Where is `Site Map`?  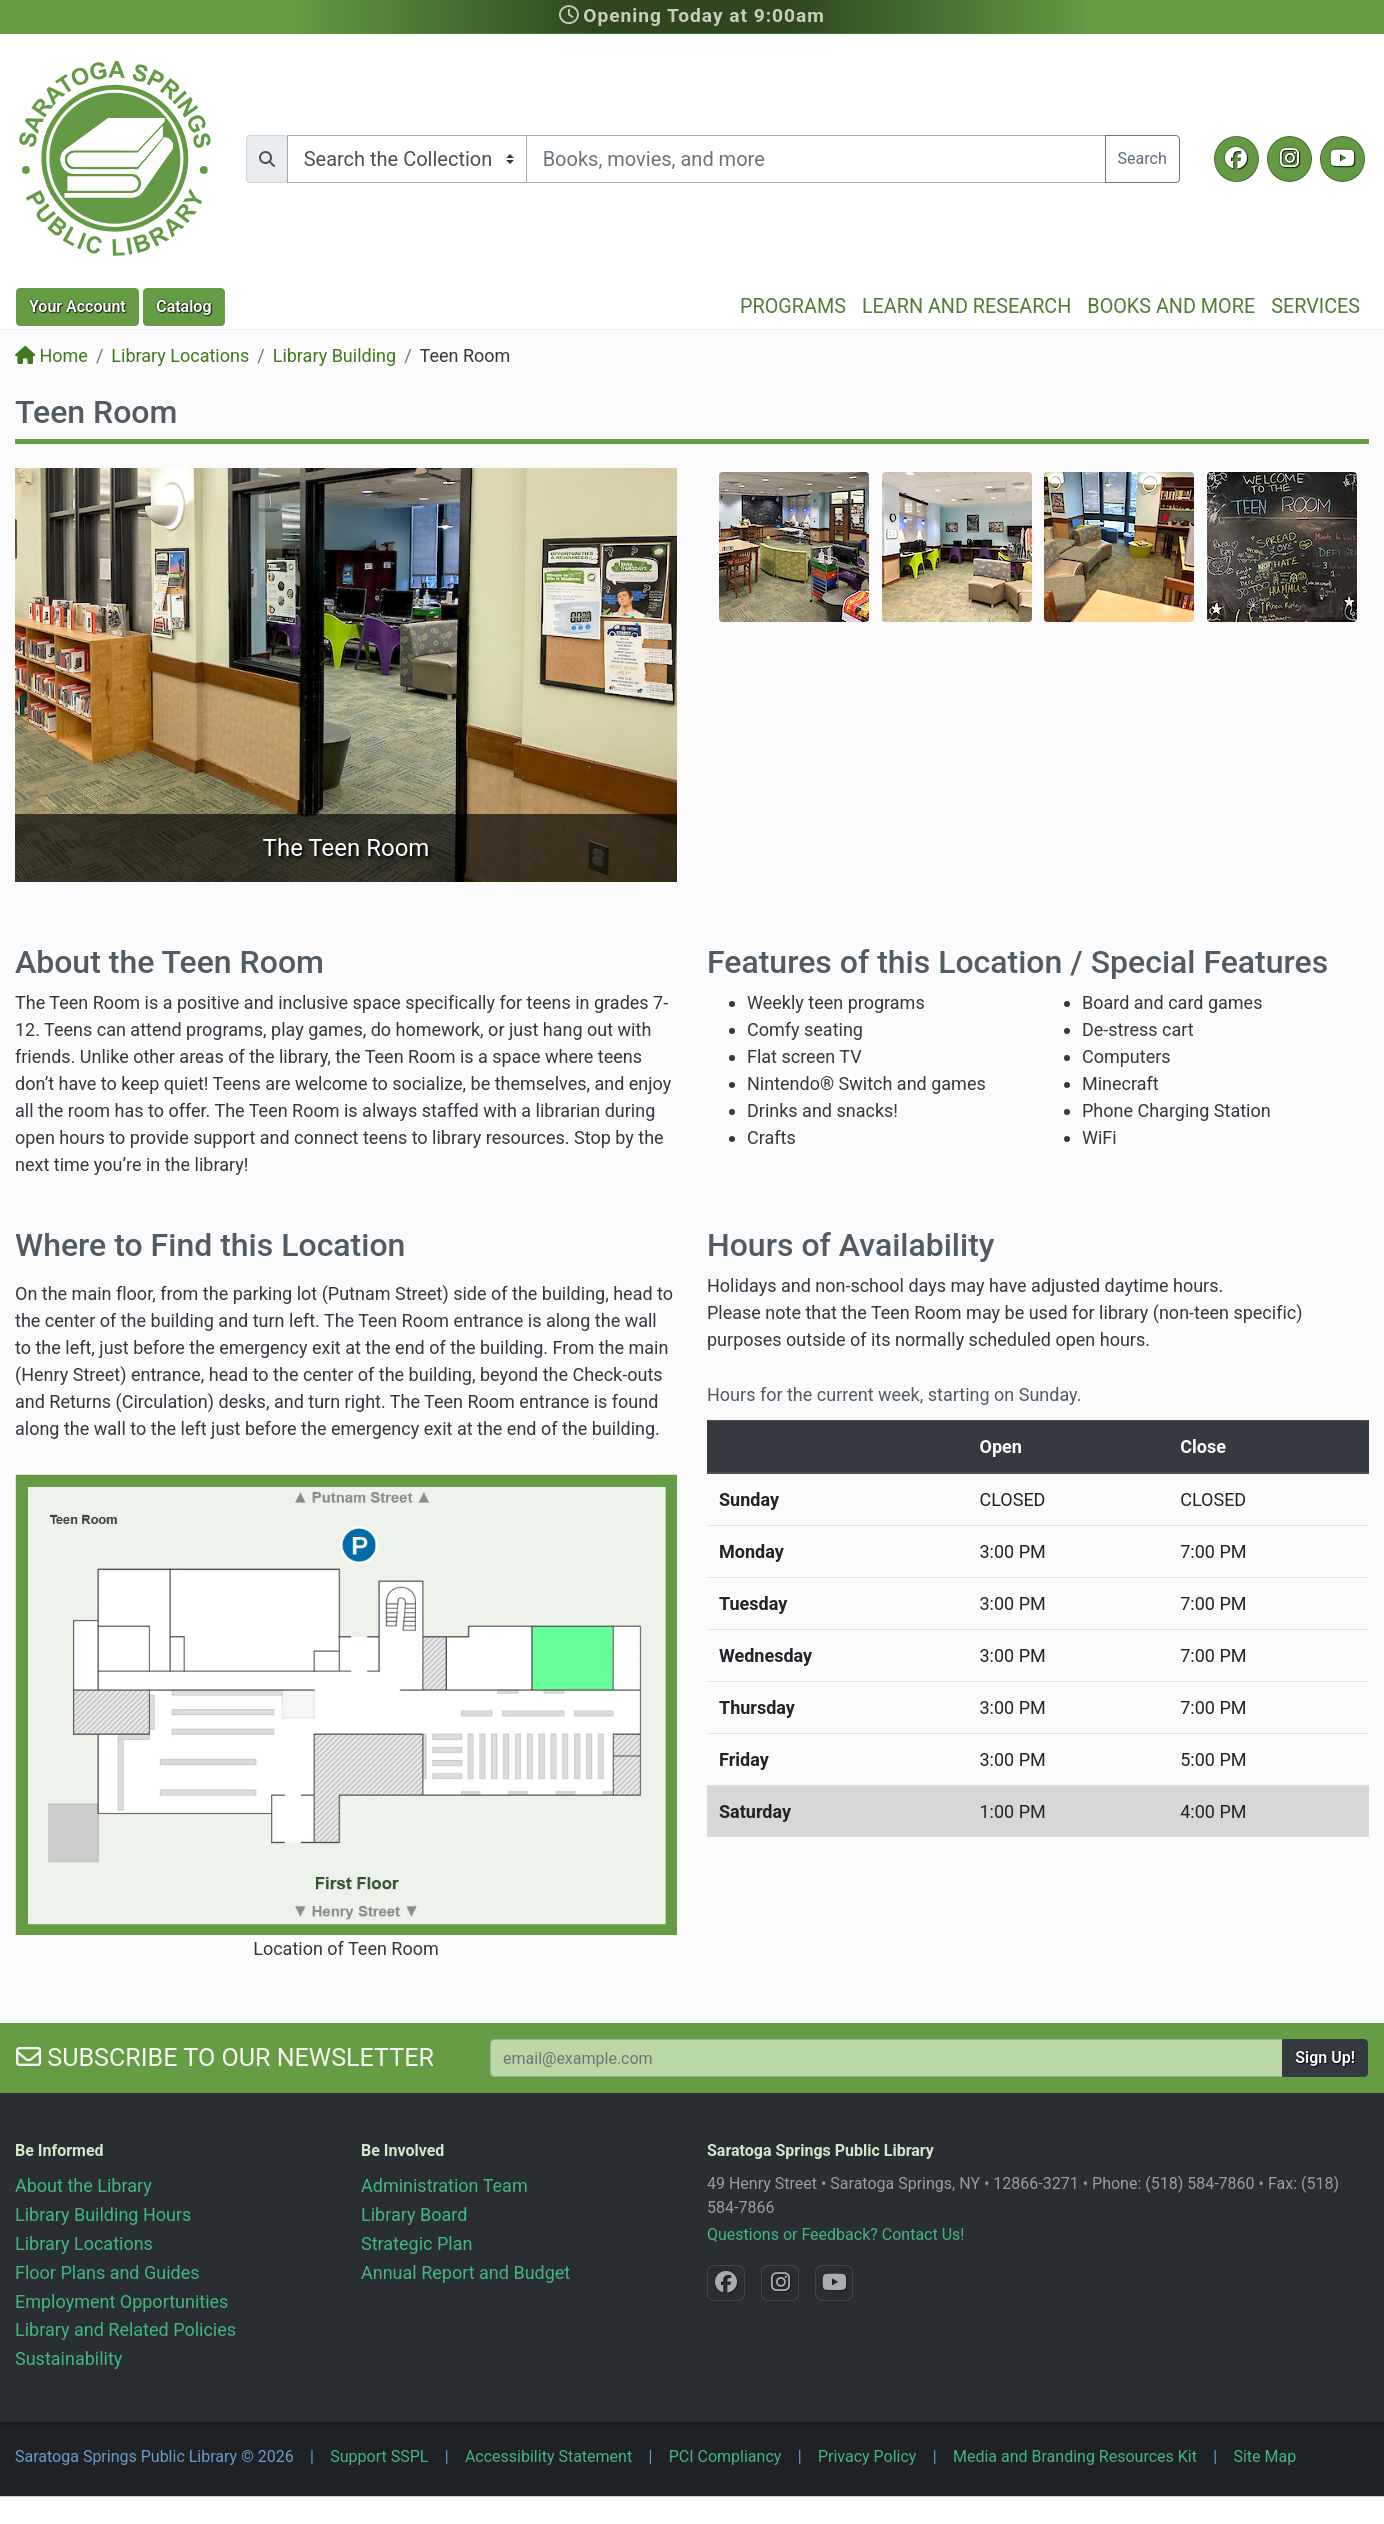 Site Map is located at coordinates (1264, 2456).